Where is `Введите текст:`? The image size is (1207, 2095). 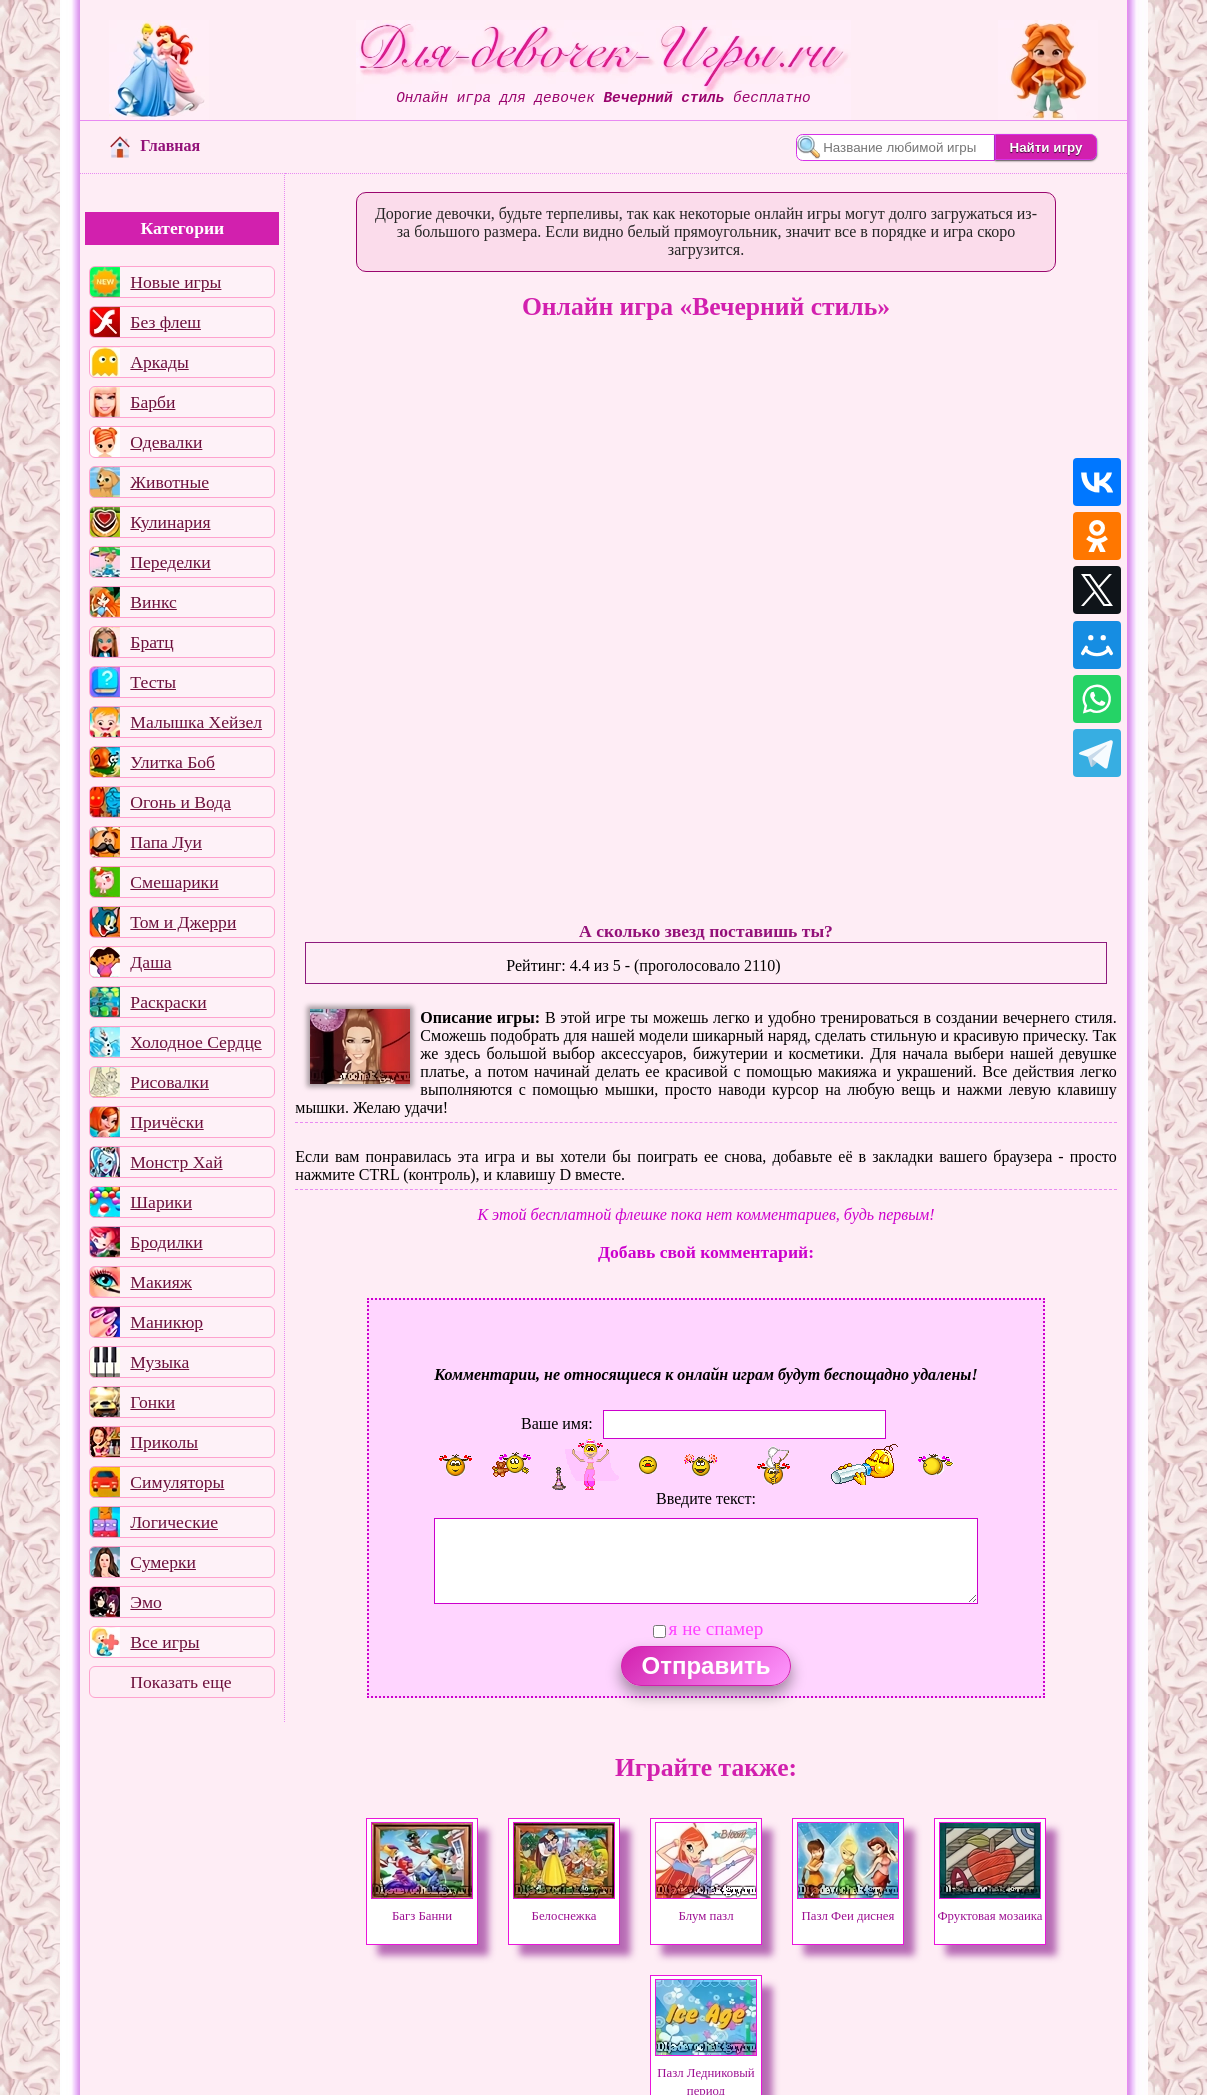 Введите текст: is located at coordinates (706, 1498).